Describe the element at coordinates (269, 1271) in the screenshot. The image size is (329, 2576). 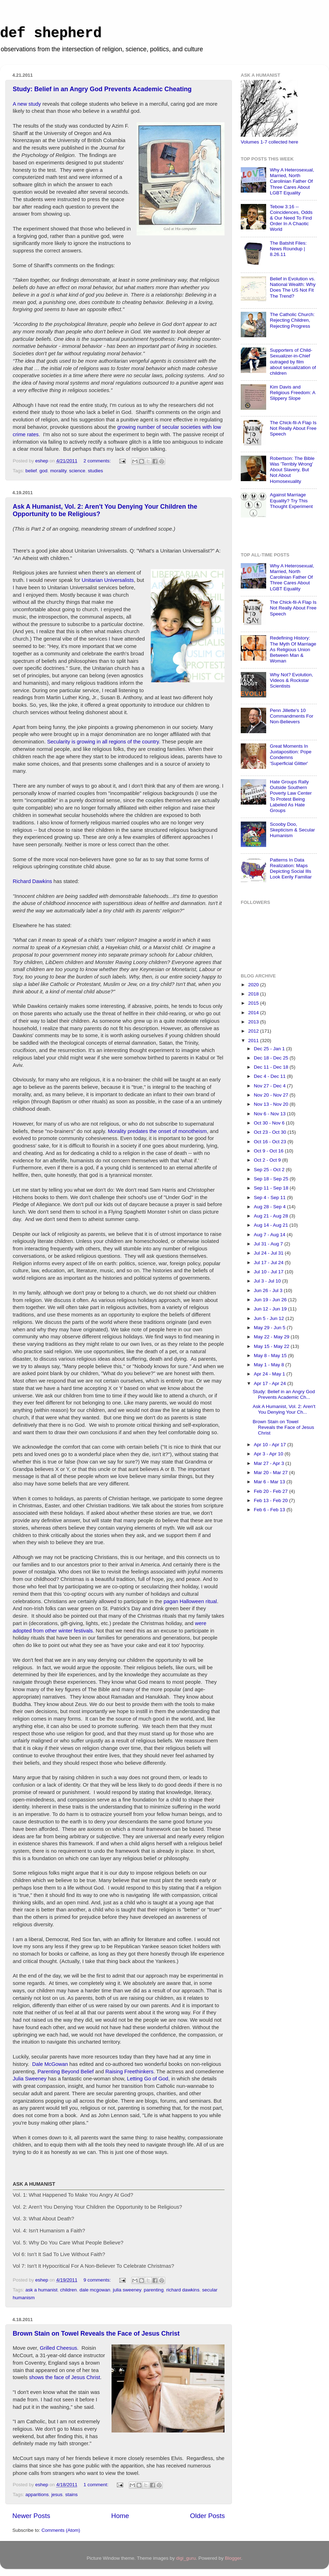
I see `Jul 10 - Jul 17` at that location.